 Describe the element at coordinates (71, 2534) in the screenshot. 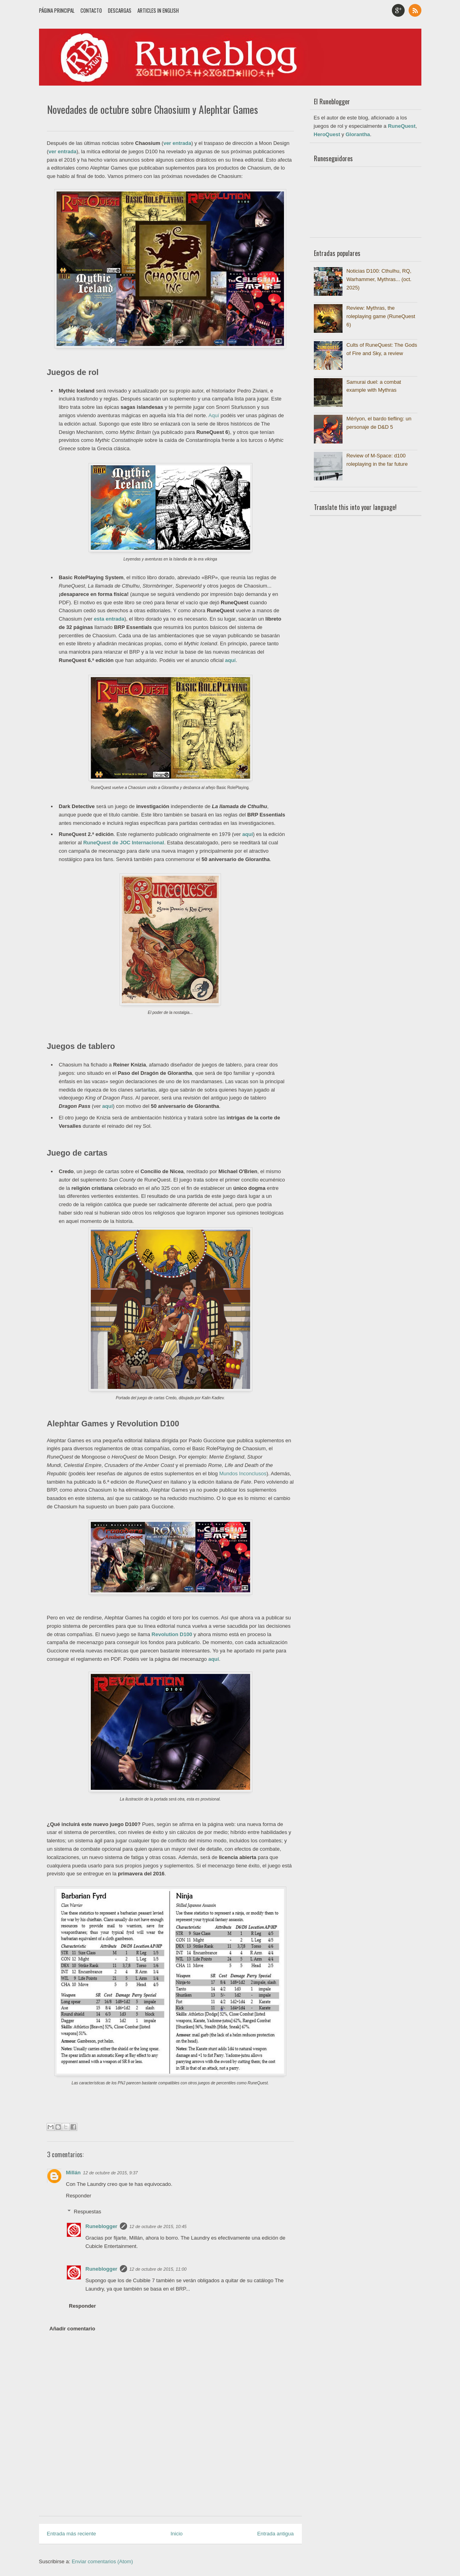

I see `Entrada más reciente` at that location.